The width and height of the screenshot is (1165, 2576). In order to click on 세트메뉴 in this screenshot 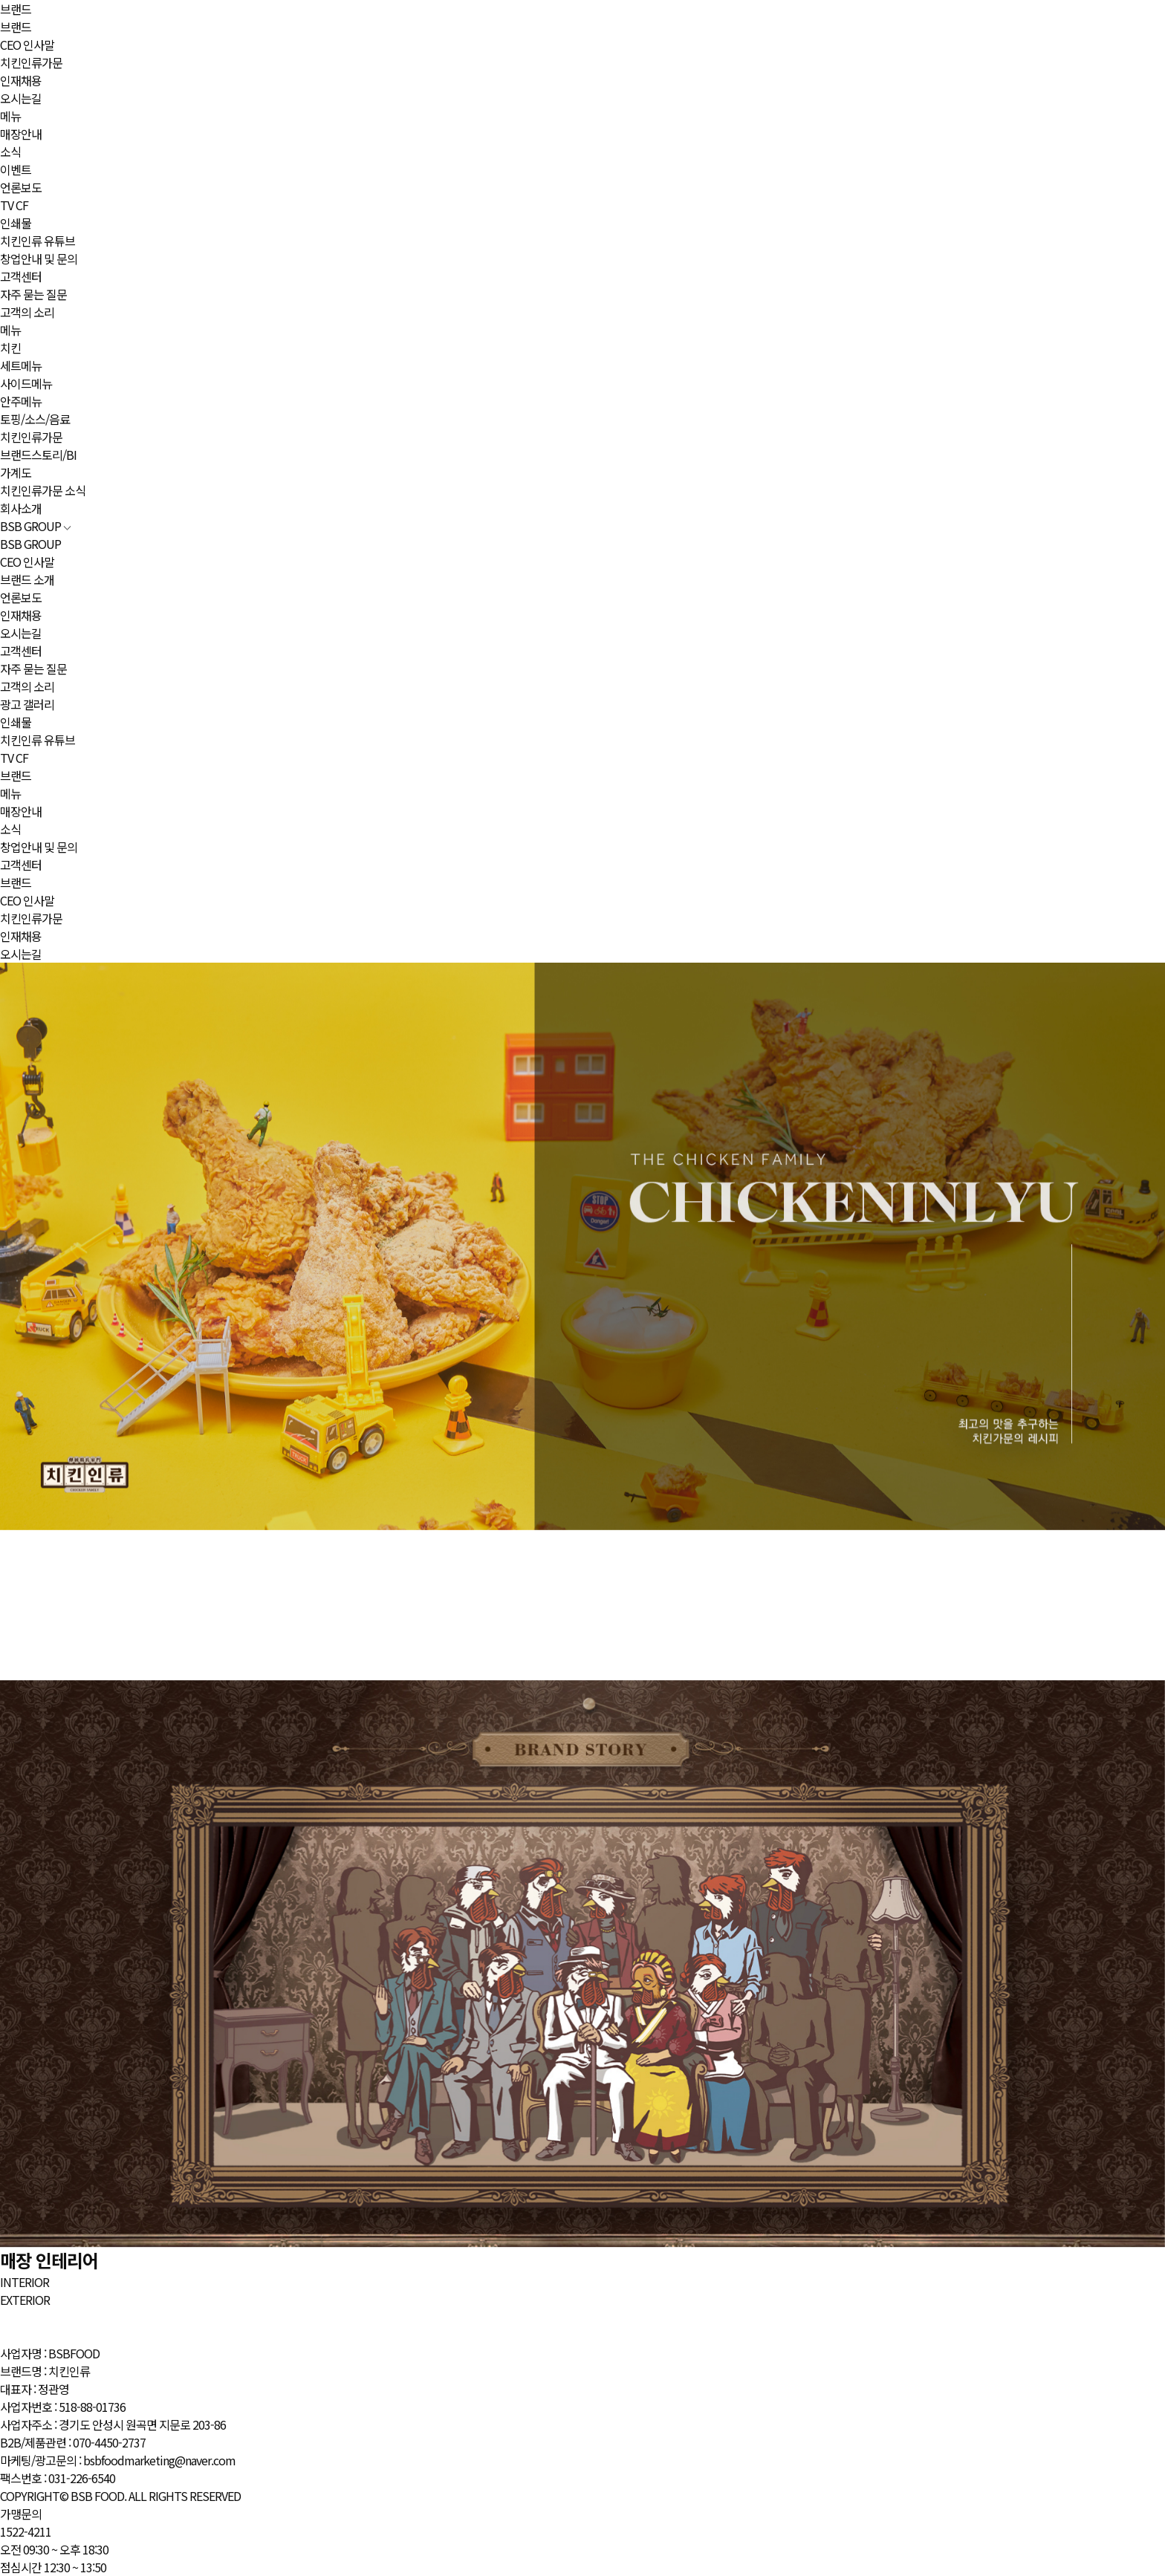, I will do `click(21, 365)`.